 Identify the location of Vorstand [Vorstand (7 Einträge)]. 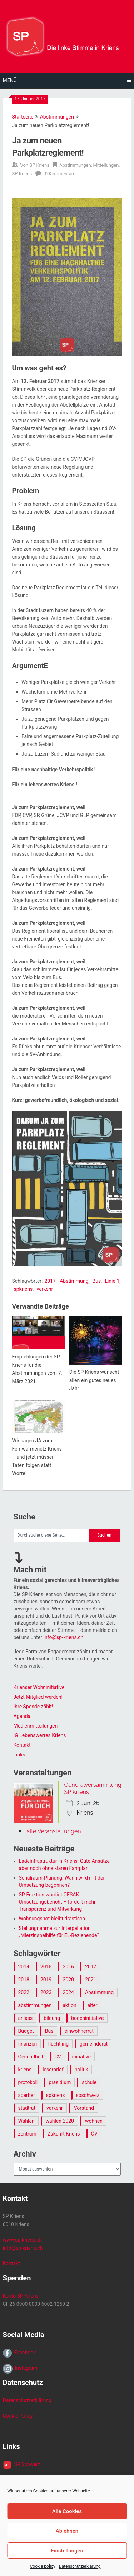
(84, 2108).